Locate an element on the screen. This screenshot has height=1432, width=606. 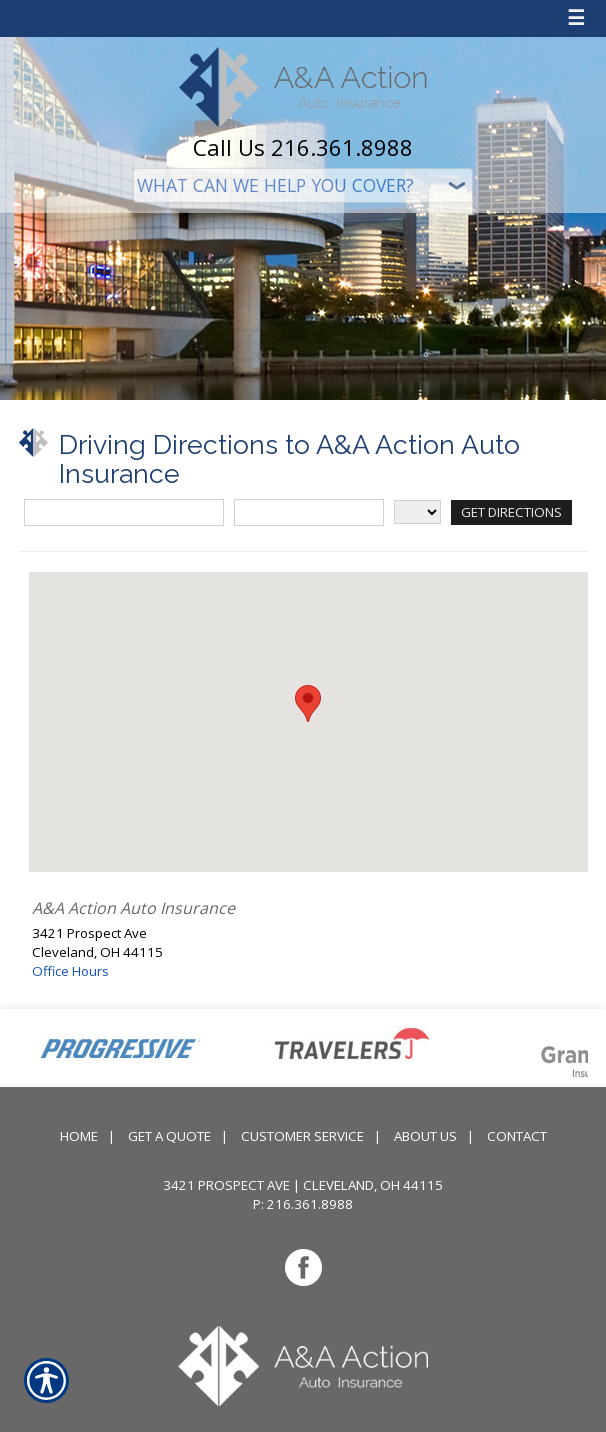
[State] is located at coordinates (417, 512).